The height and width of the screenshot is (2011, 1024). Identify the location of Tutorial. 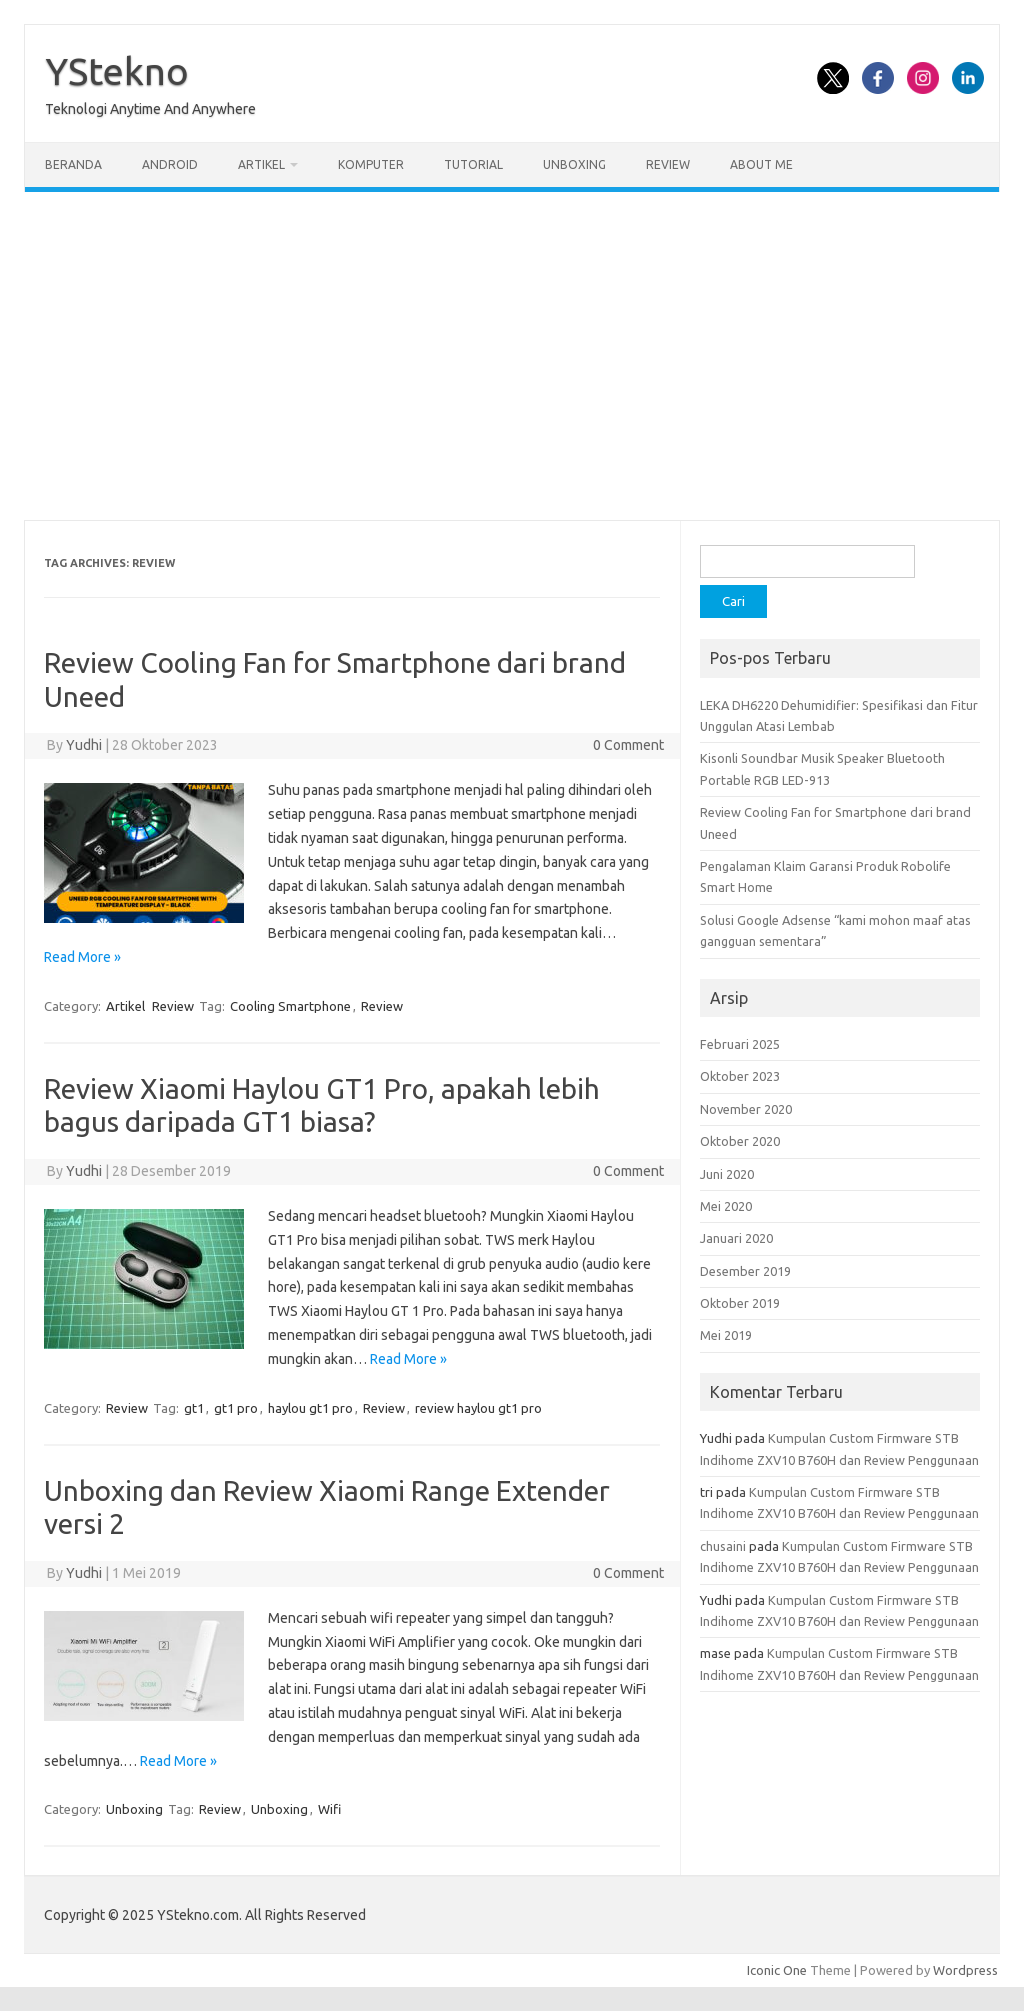
(473, 164).